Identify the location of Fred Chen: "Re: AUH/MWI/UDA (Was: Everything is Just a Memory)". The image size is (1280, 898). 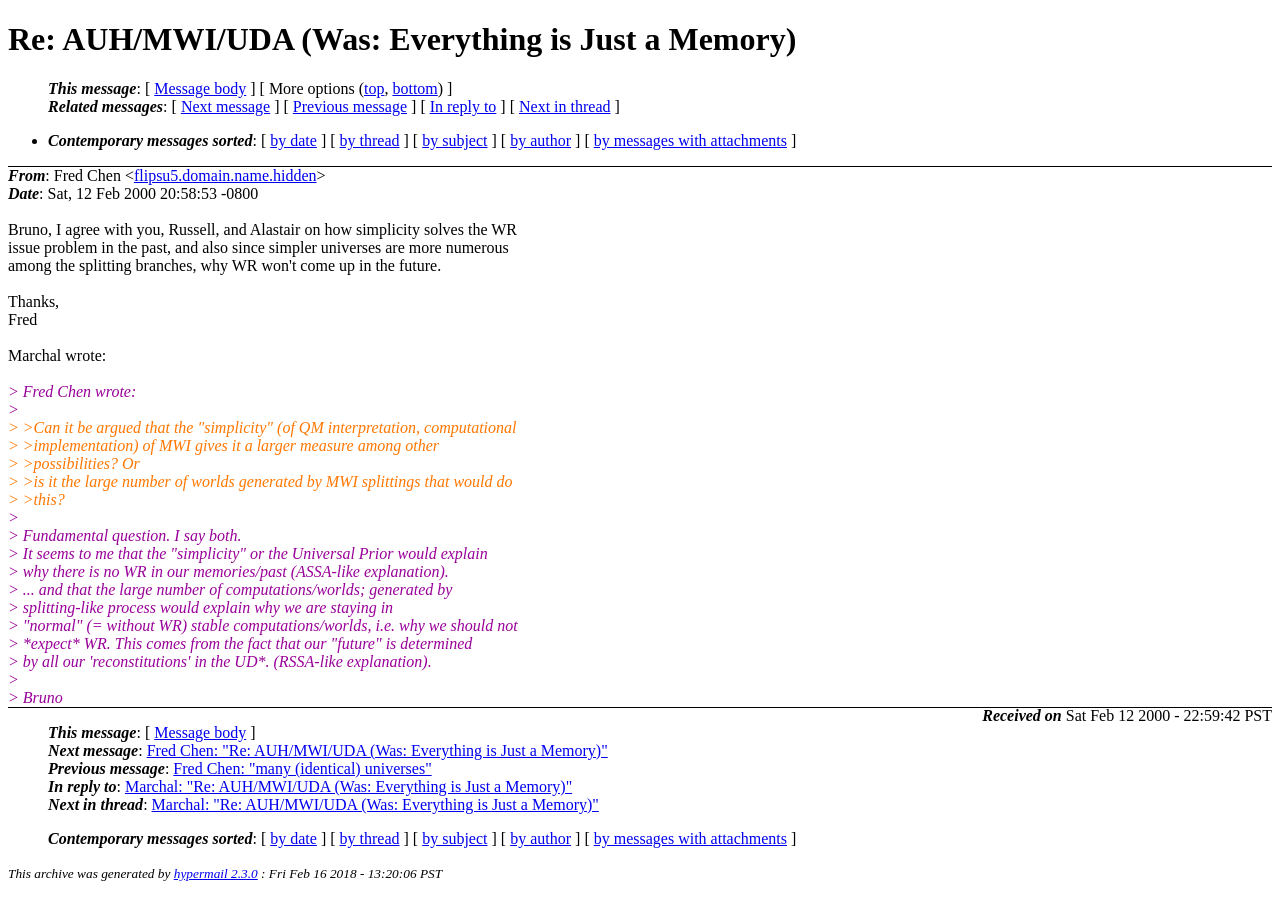
(377, 750).